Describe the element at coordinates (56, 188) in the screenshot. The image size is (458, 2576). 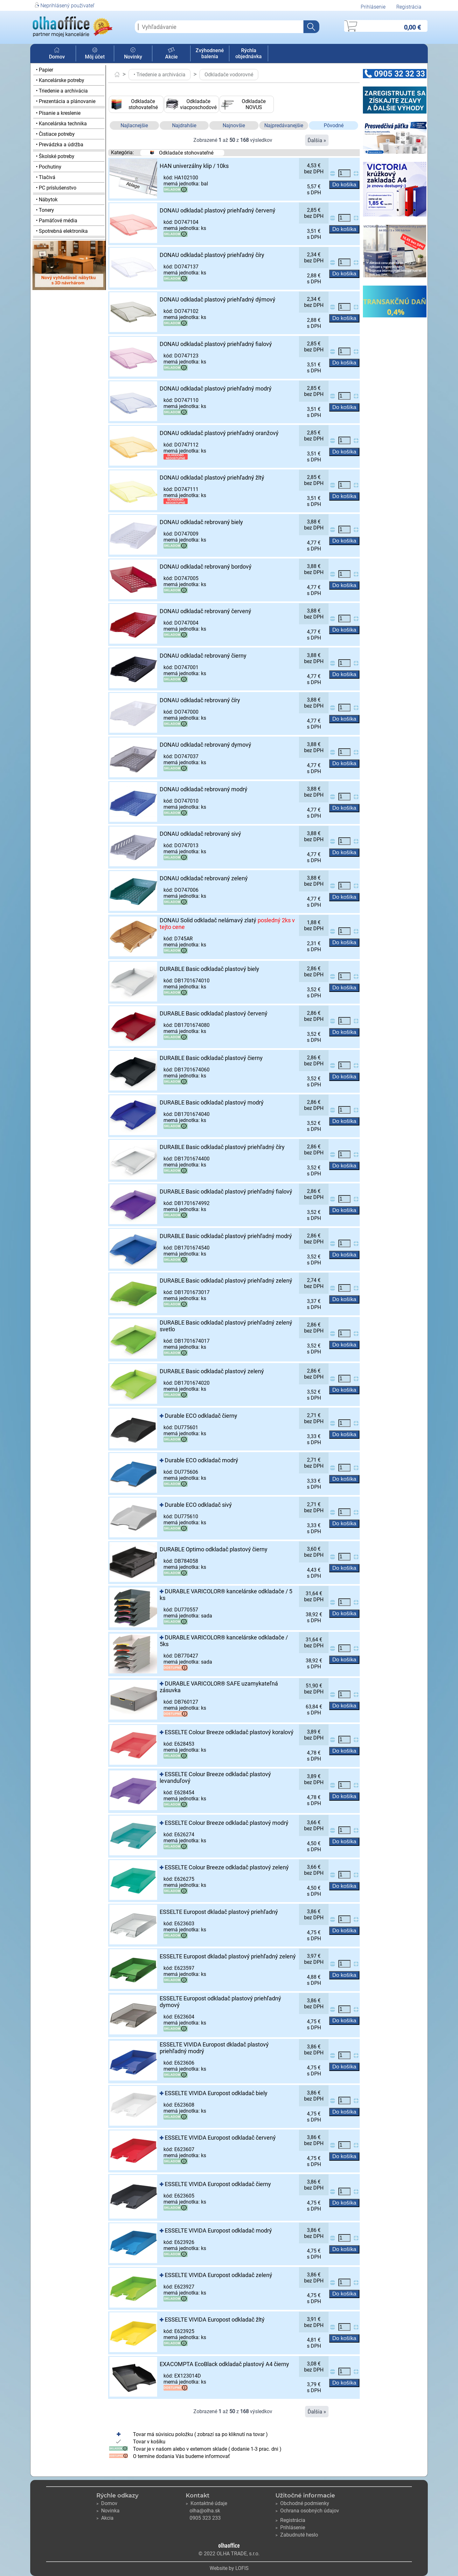
I see `• PC príslušenstvo` at that location.